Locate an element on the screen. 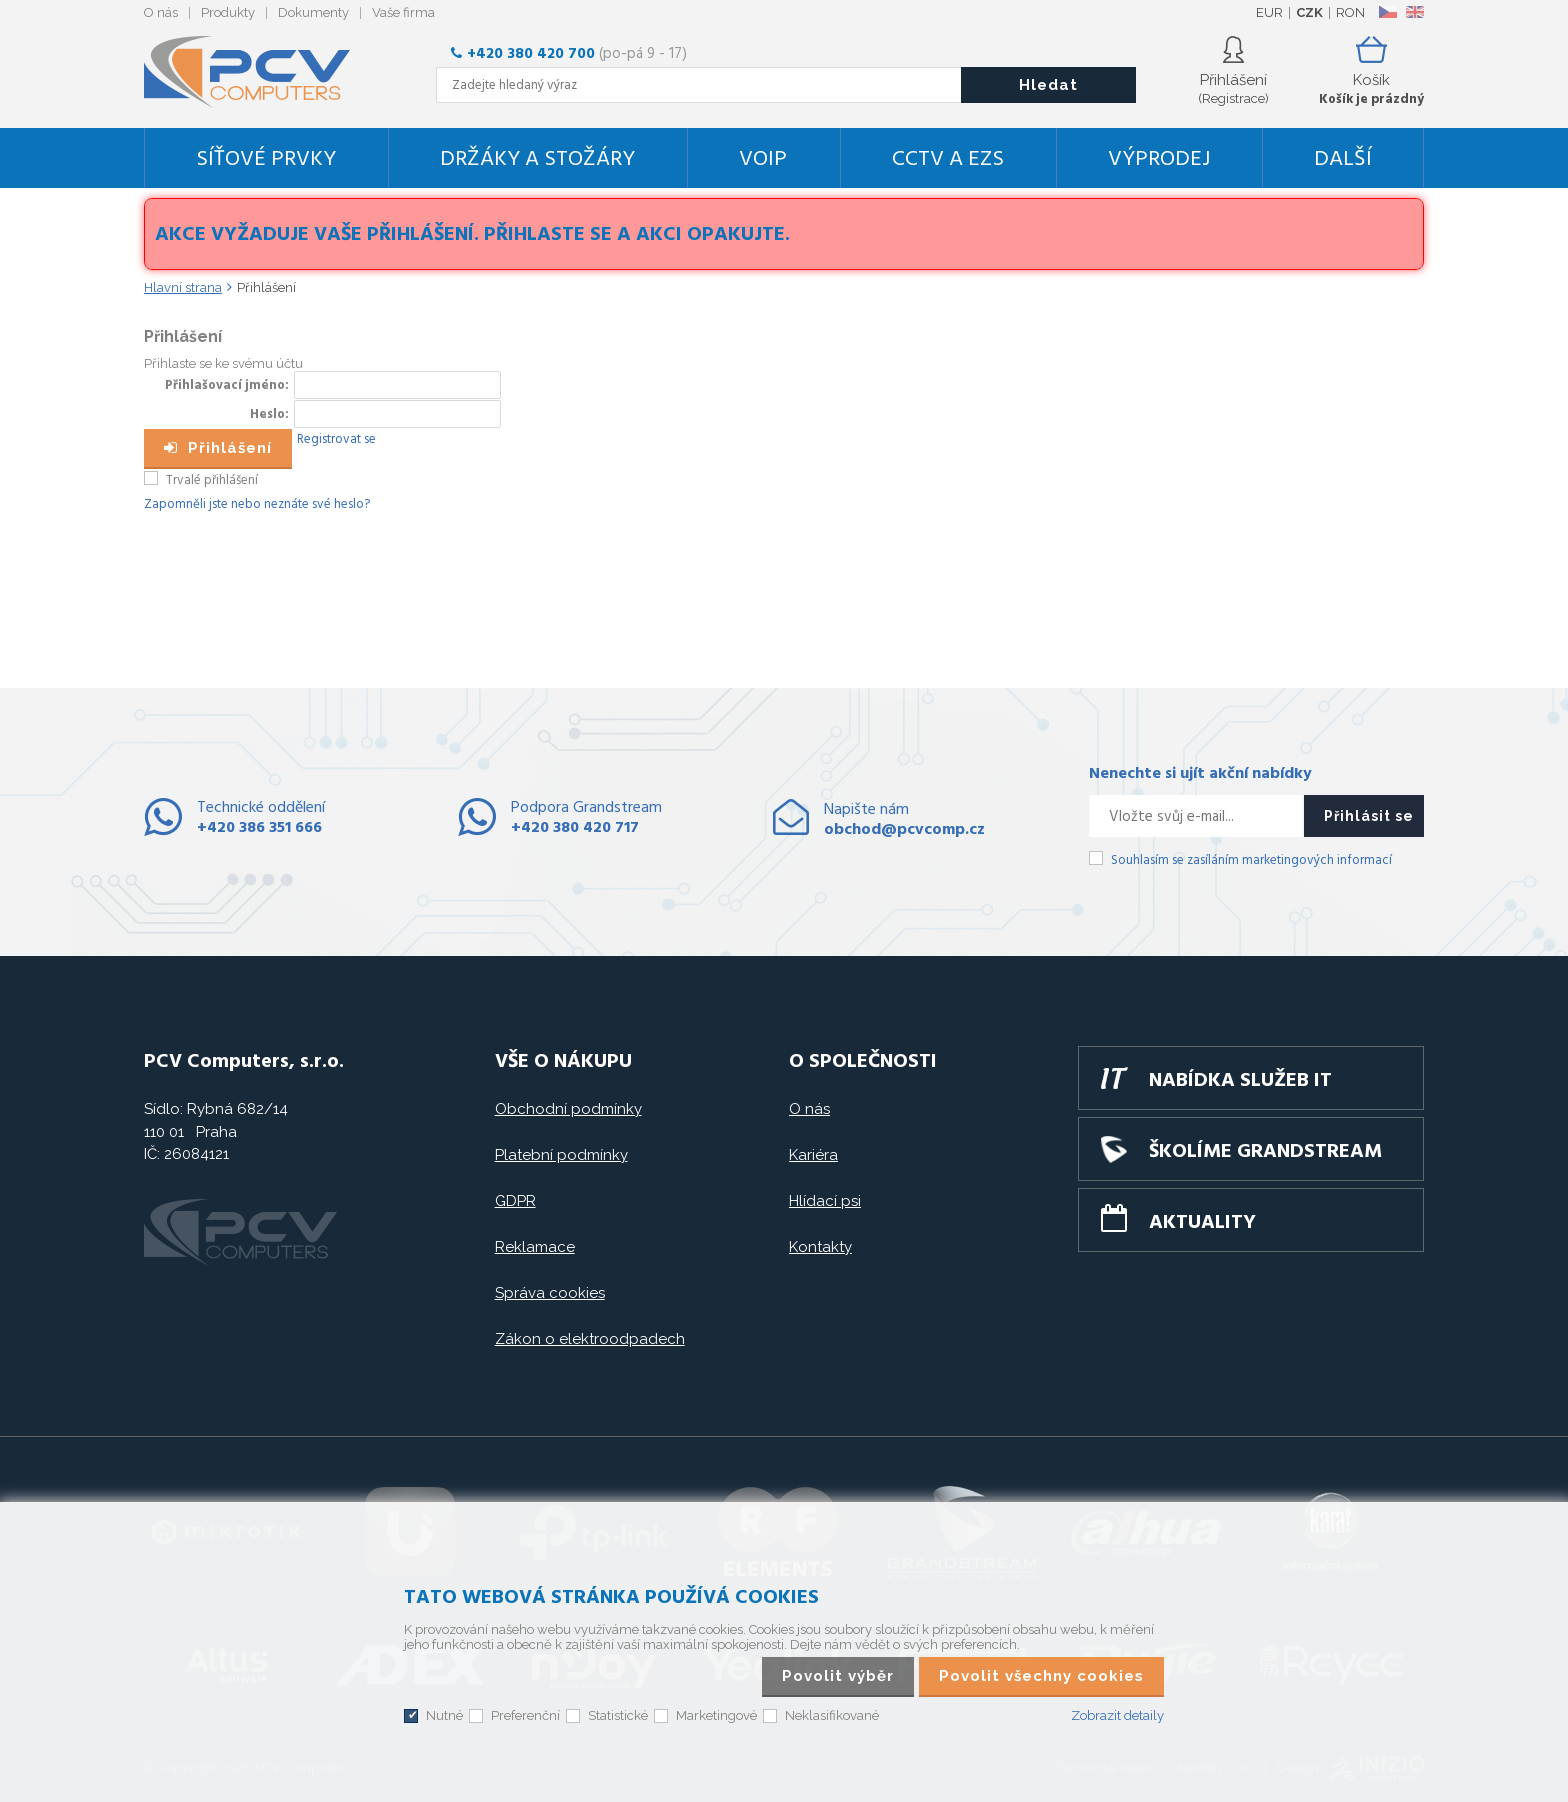  CZ is located at coordinates (1387, 12).